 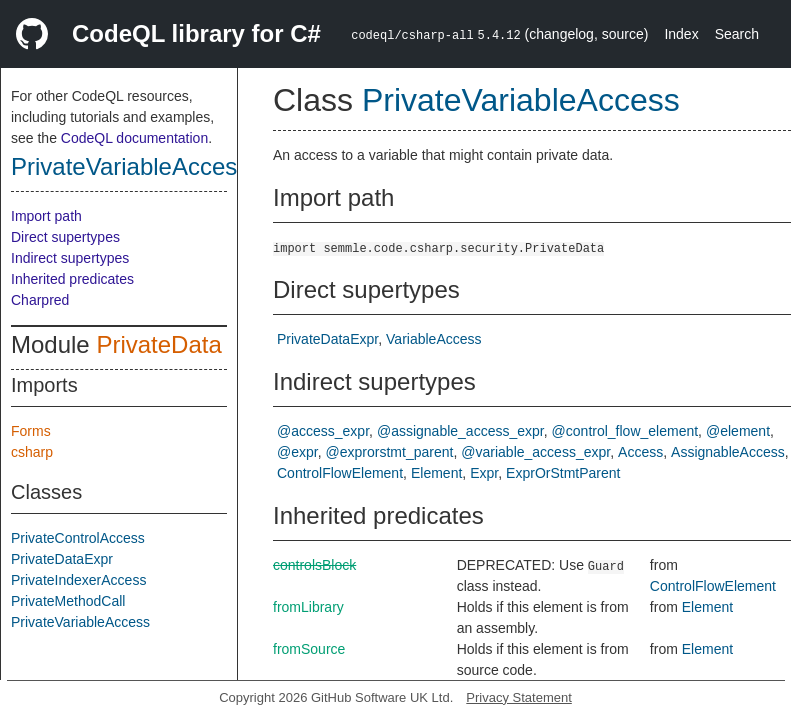 What do you see at coordinates (484, 473) in the screenshot?
I see `Expr` at bounding box center [484, 473].